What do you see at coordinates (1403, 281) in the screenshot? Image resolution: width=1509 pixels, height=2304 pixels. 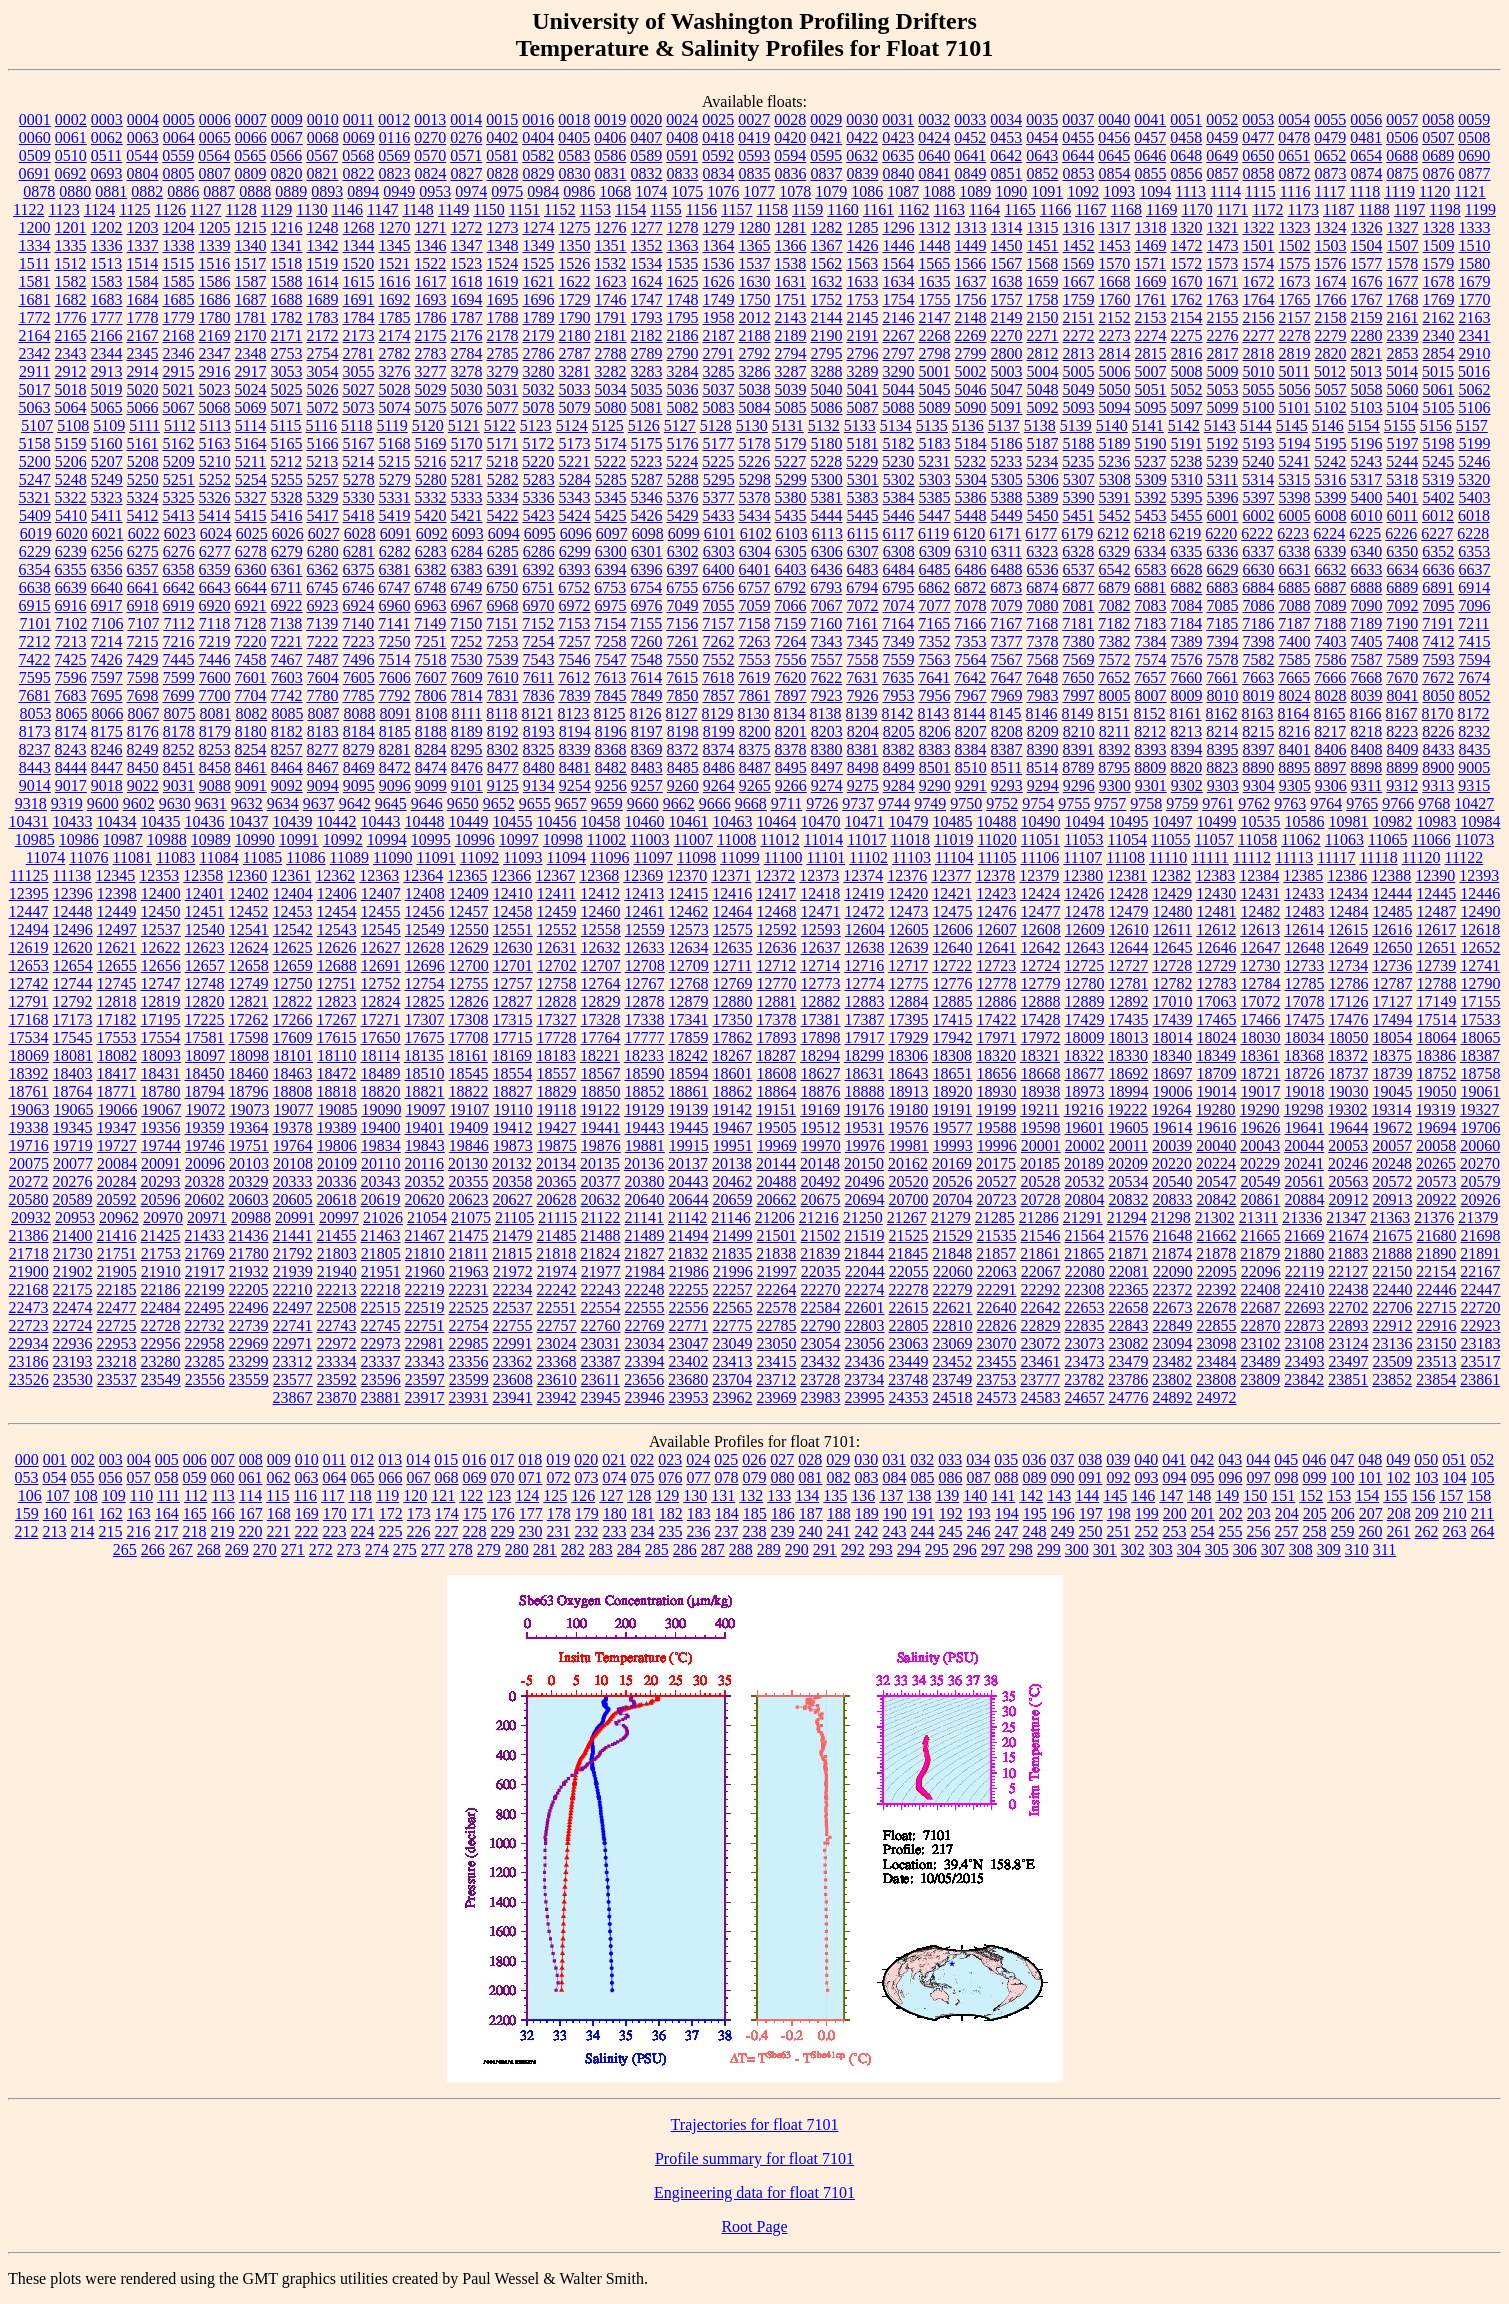 I see `1677` at bounding box center [1403, 281].